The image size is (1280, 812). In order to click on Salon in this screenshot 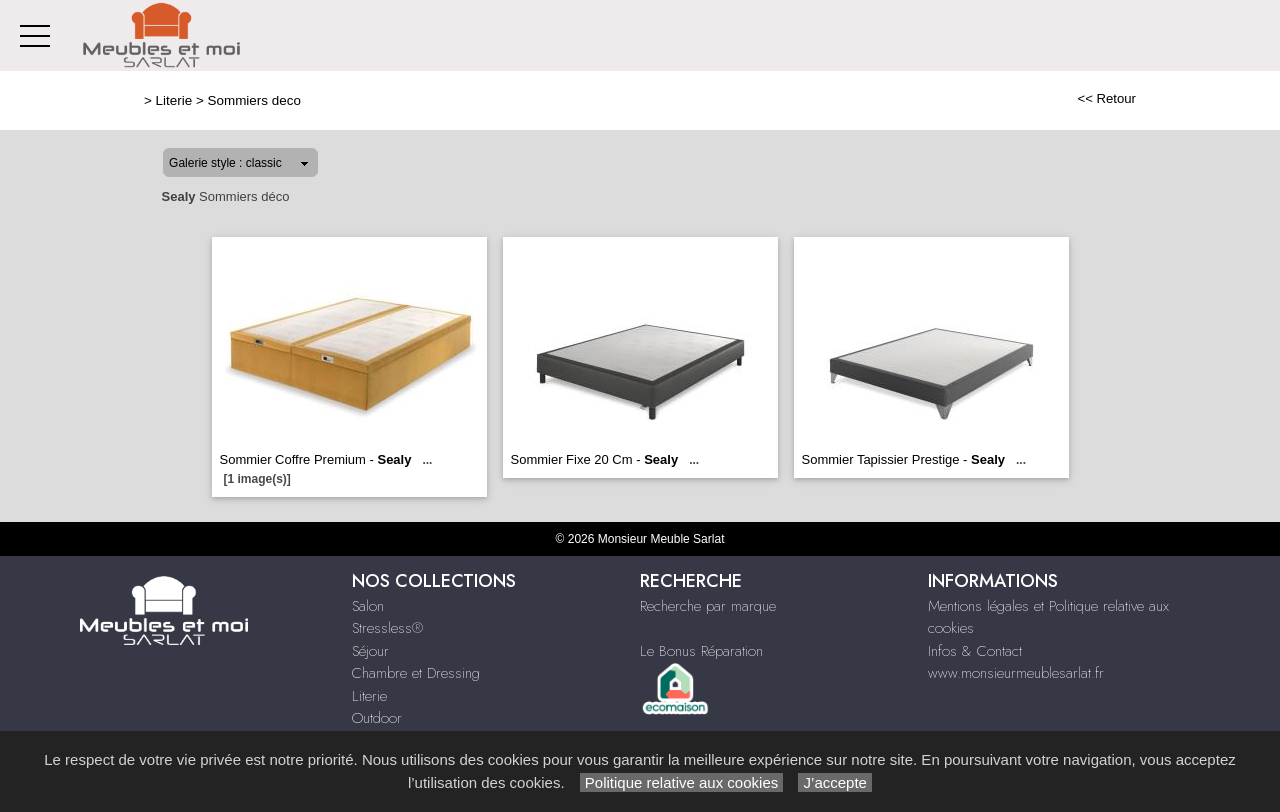, I will do `click(368, 606)`.